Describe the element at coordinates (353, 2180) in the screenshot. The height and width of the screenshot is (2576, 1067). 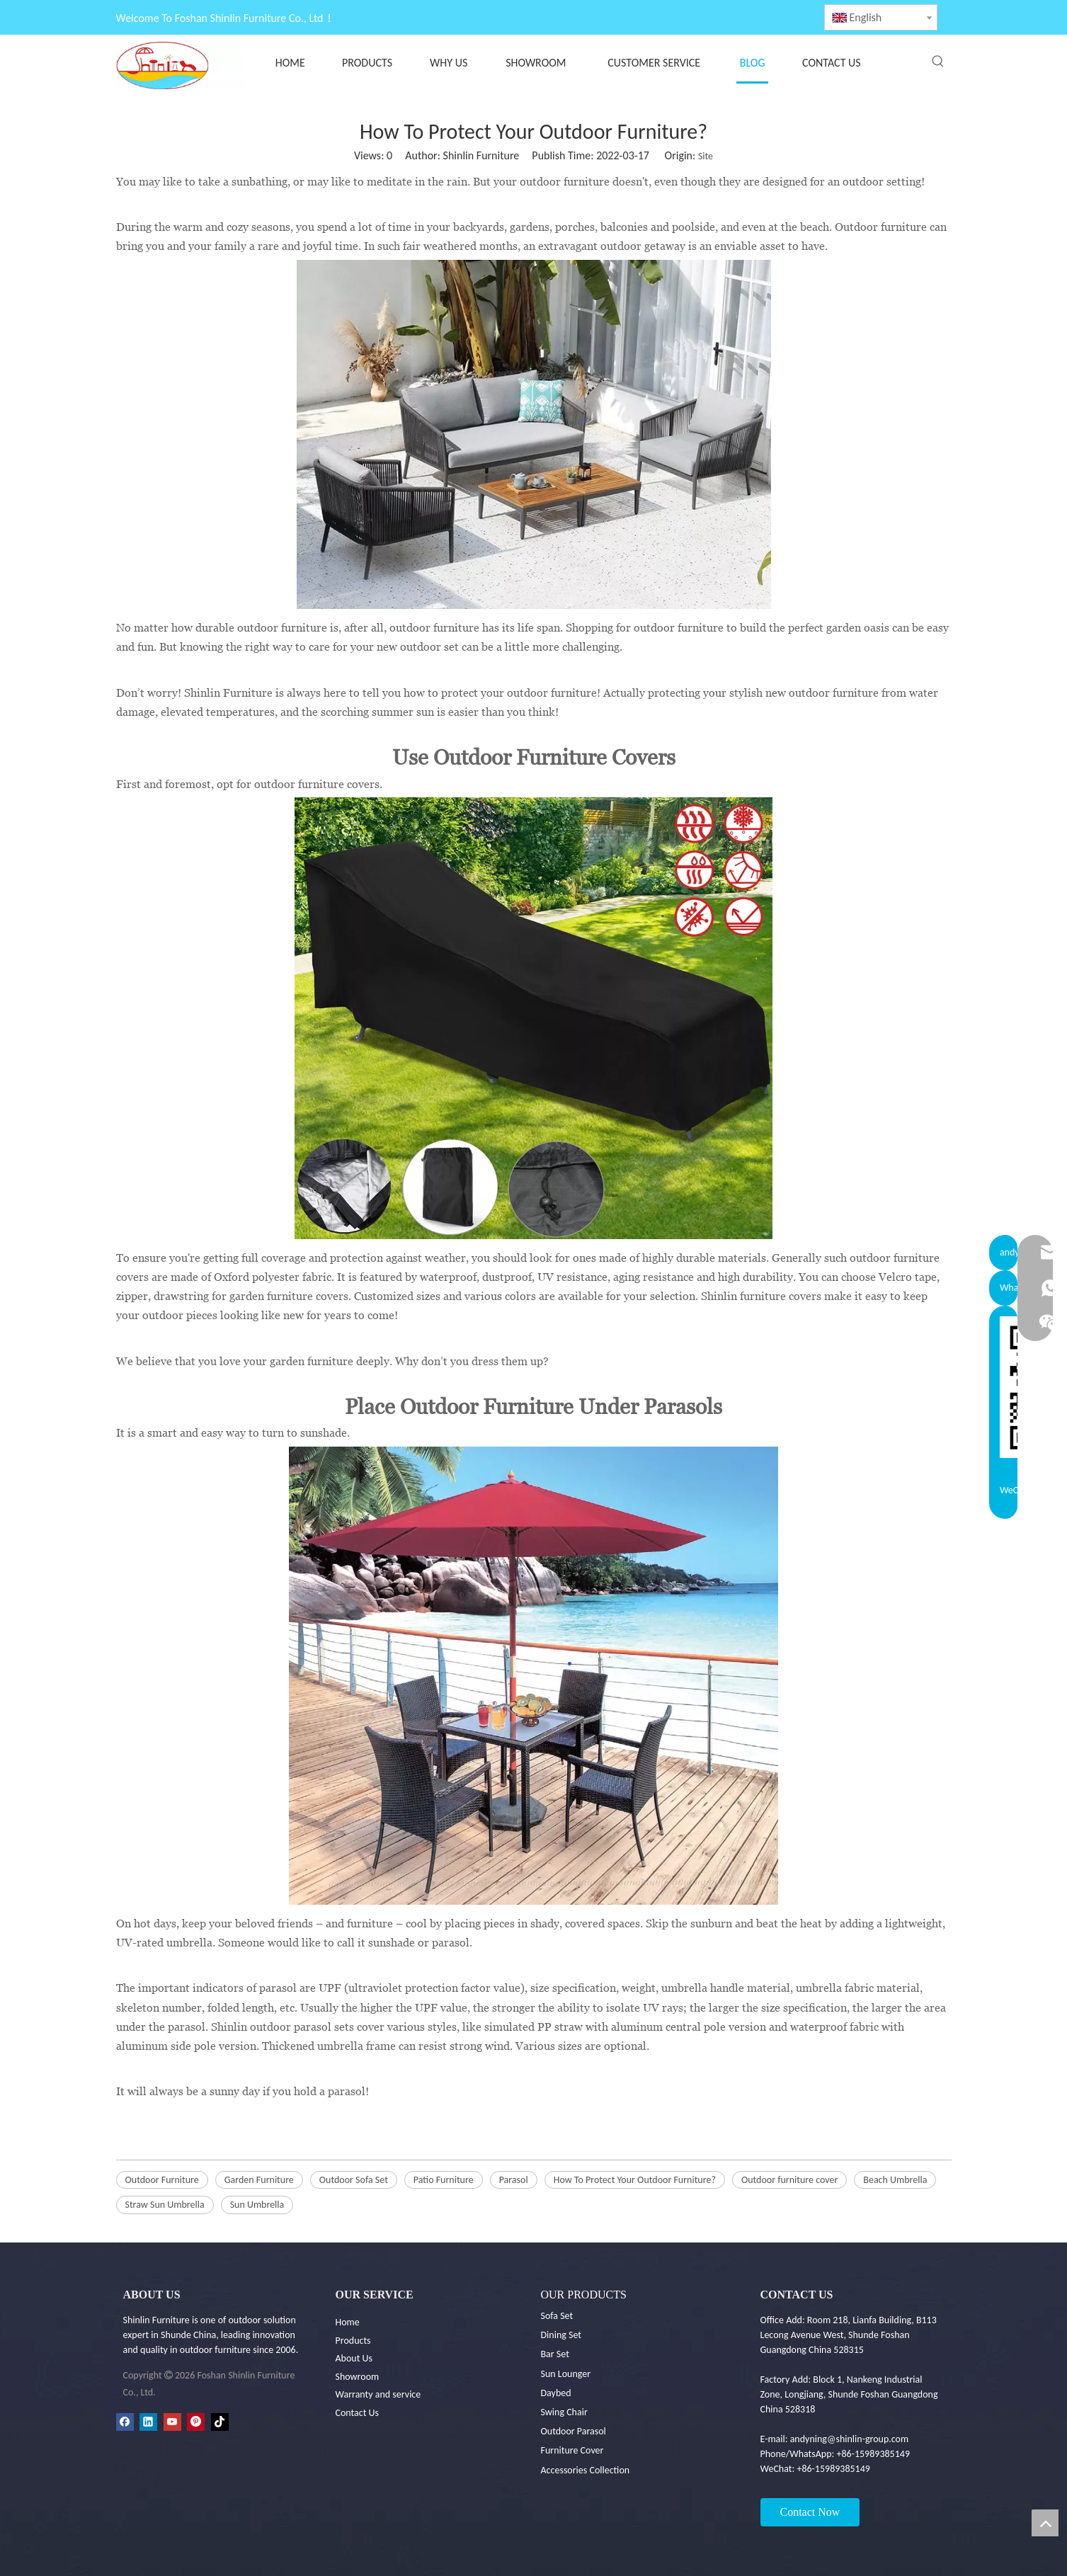
I see `Outdoor Sofa Set` at that location.